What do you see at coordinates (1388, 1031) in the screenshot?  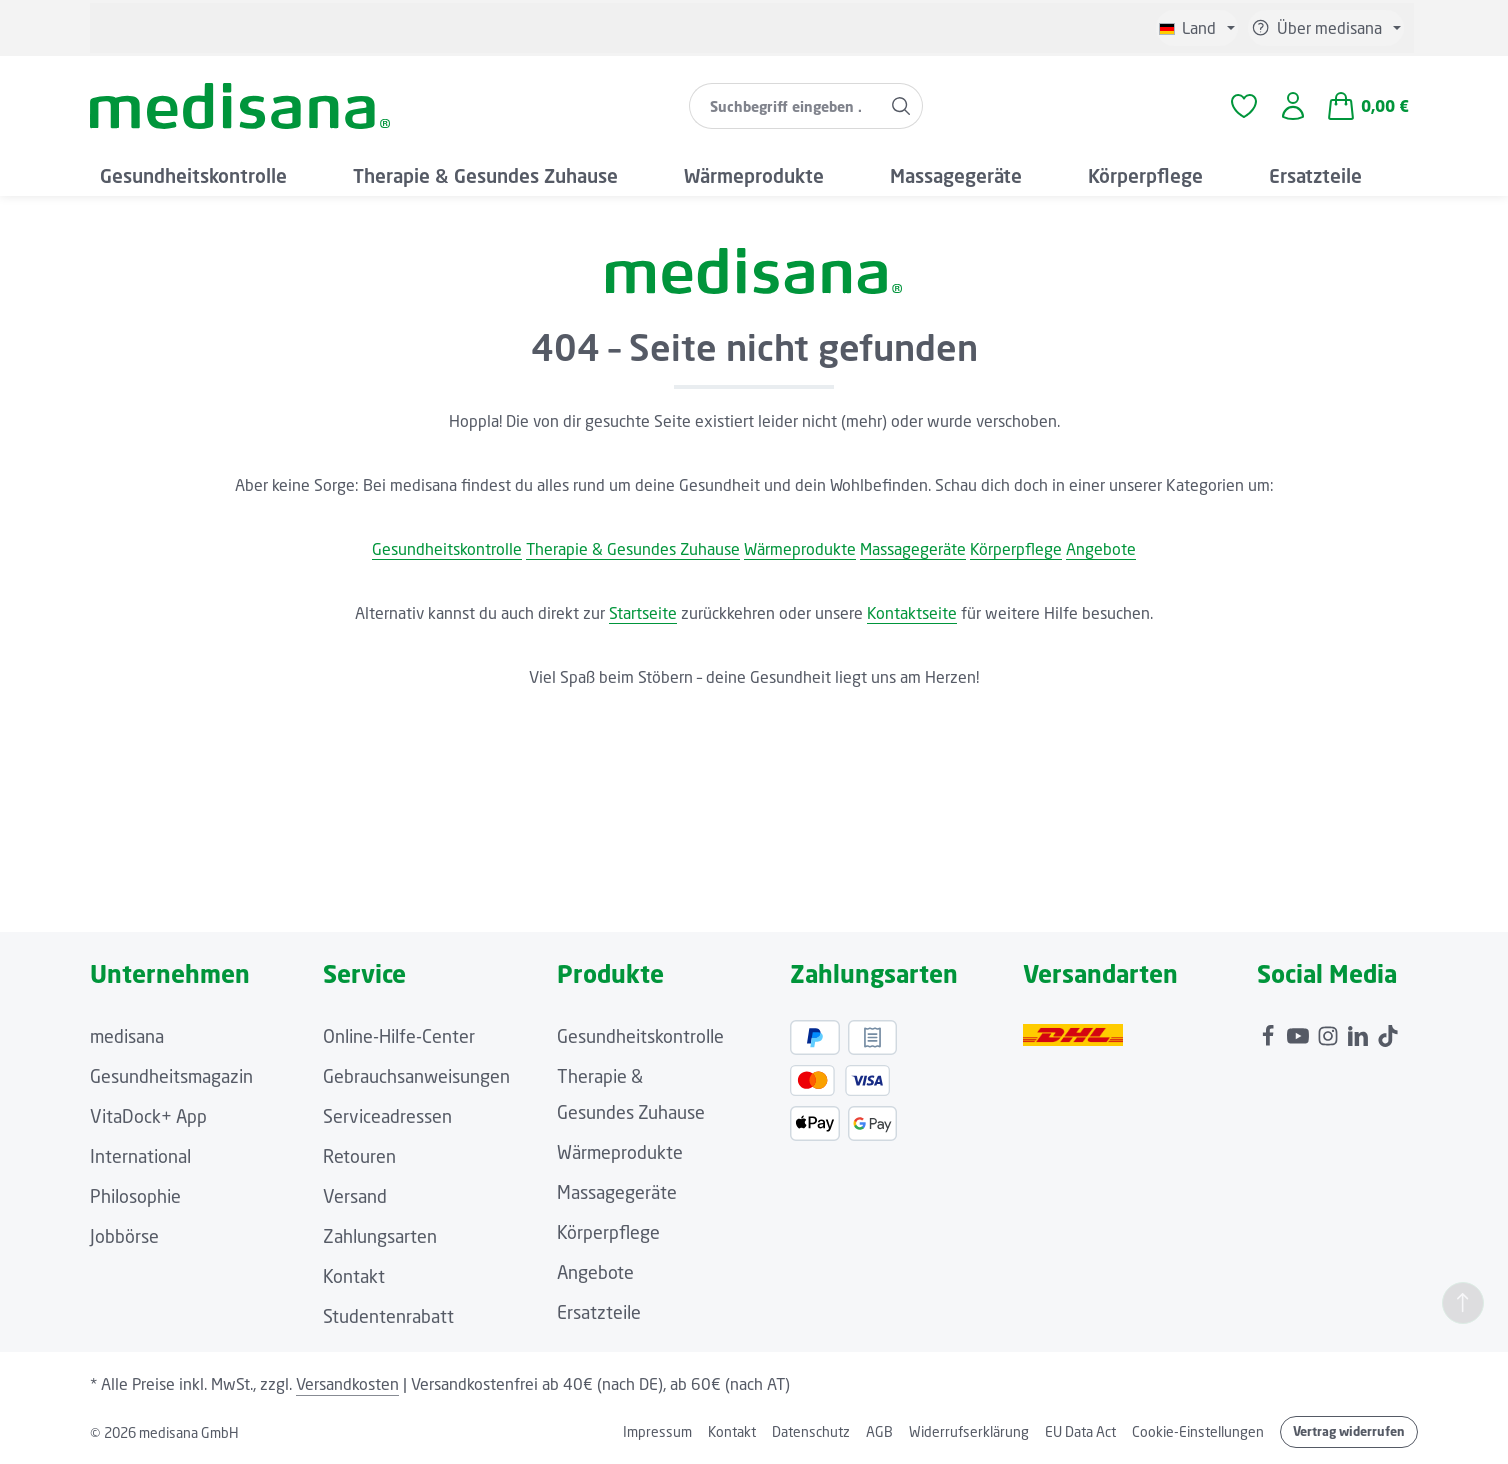 I see `[TikTok]` at bounding box center [1388, 1031].